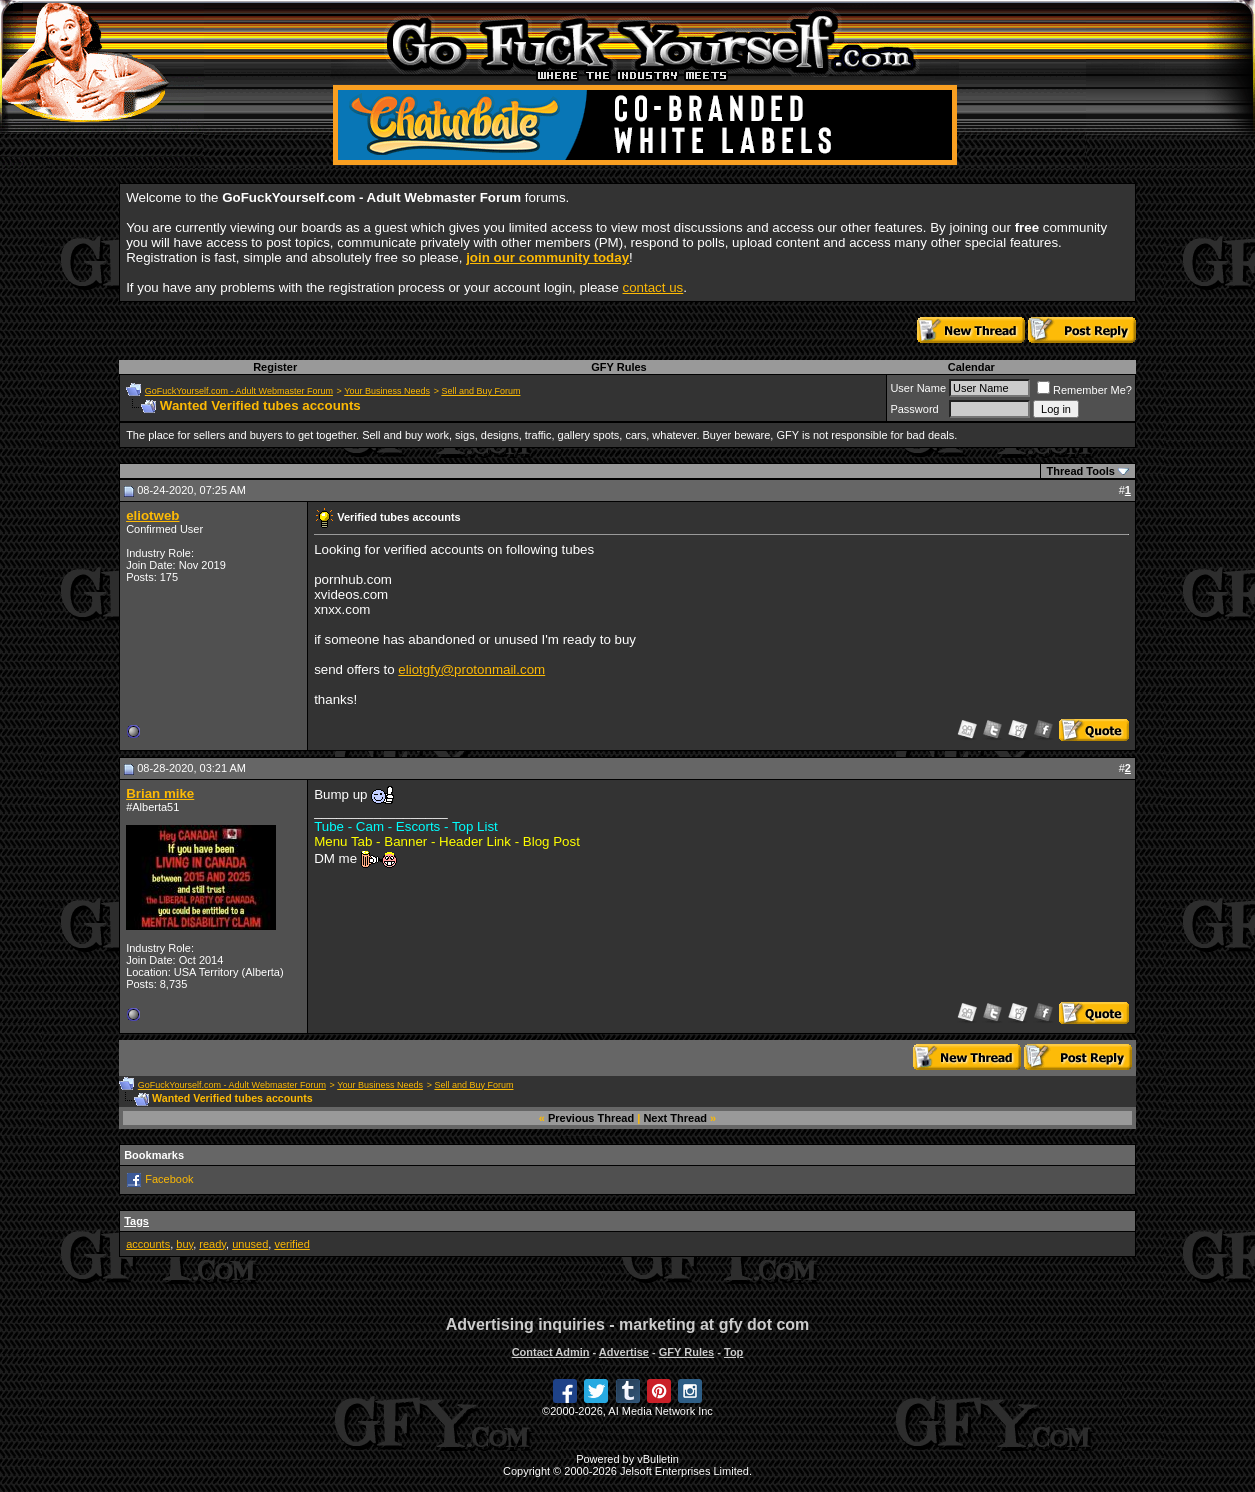 The width and height of the screenshot is (1255, 1492). What do you see at coordinates (1081, 471) in the screenshot?
I see `Thread Tools` at bounding box center [1081, 471].